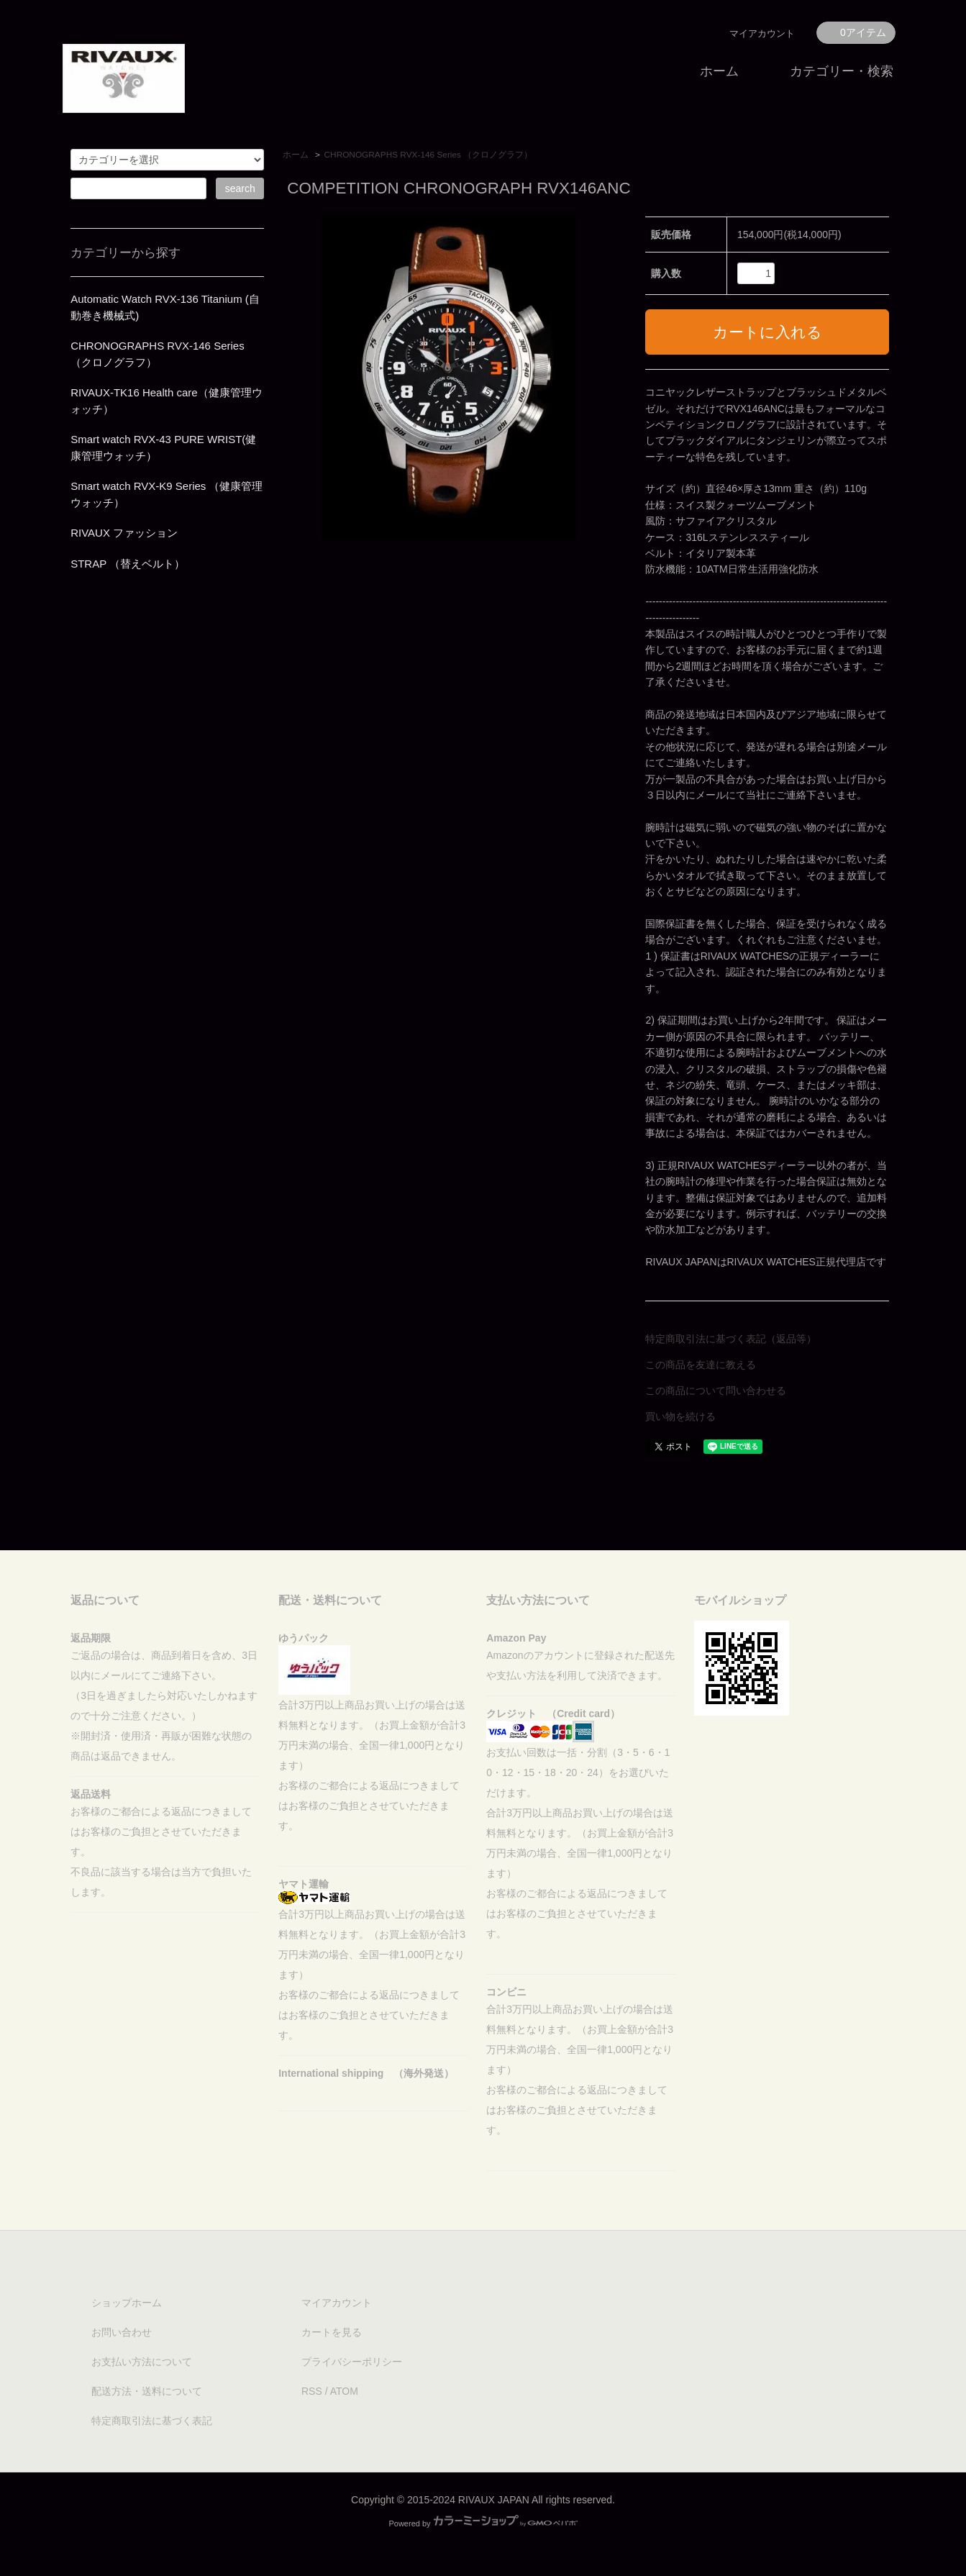 This screenshot has width=966, height=2576. I want to click on ホーム, so click(719, 71).